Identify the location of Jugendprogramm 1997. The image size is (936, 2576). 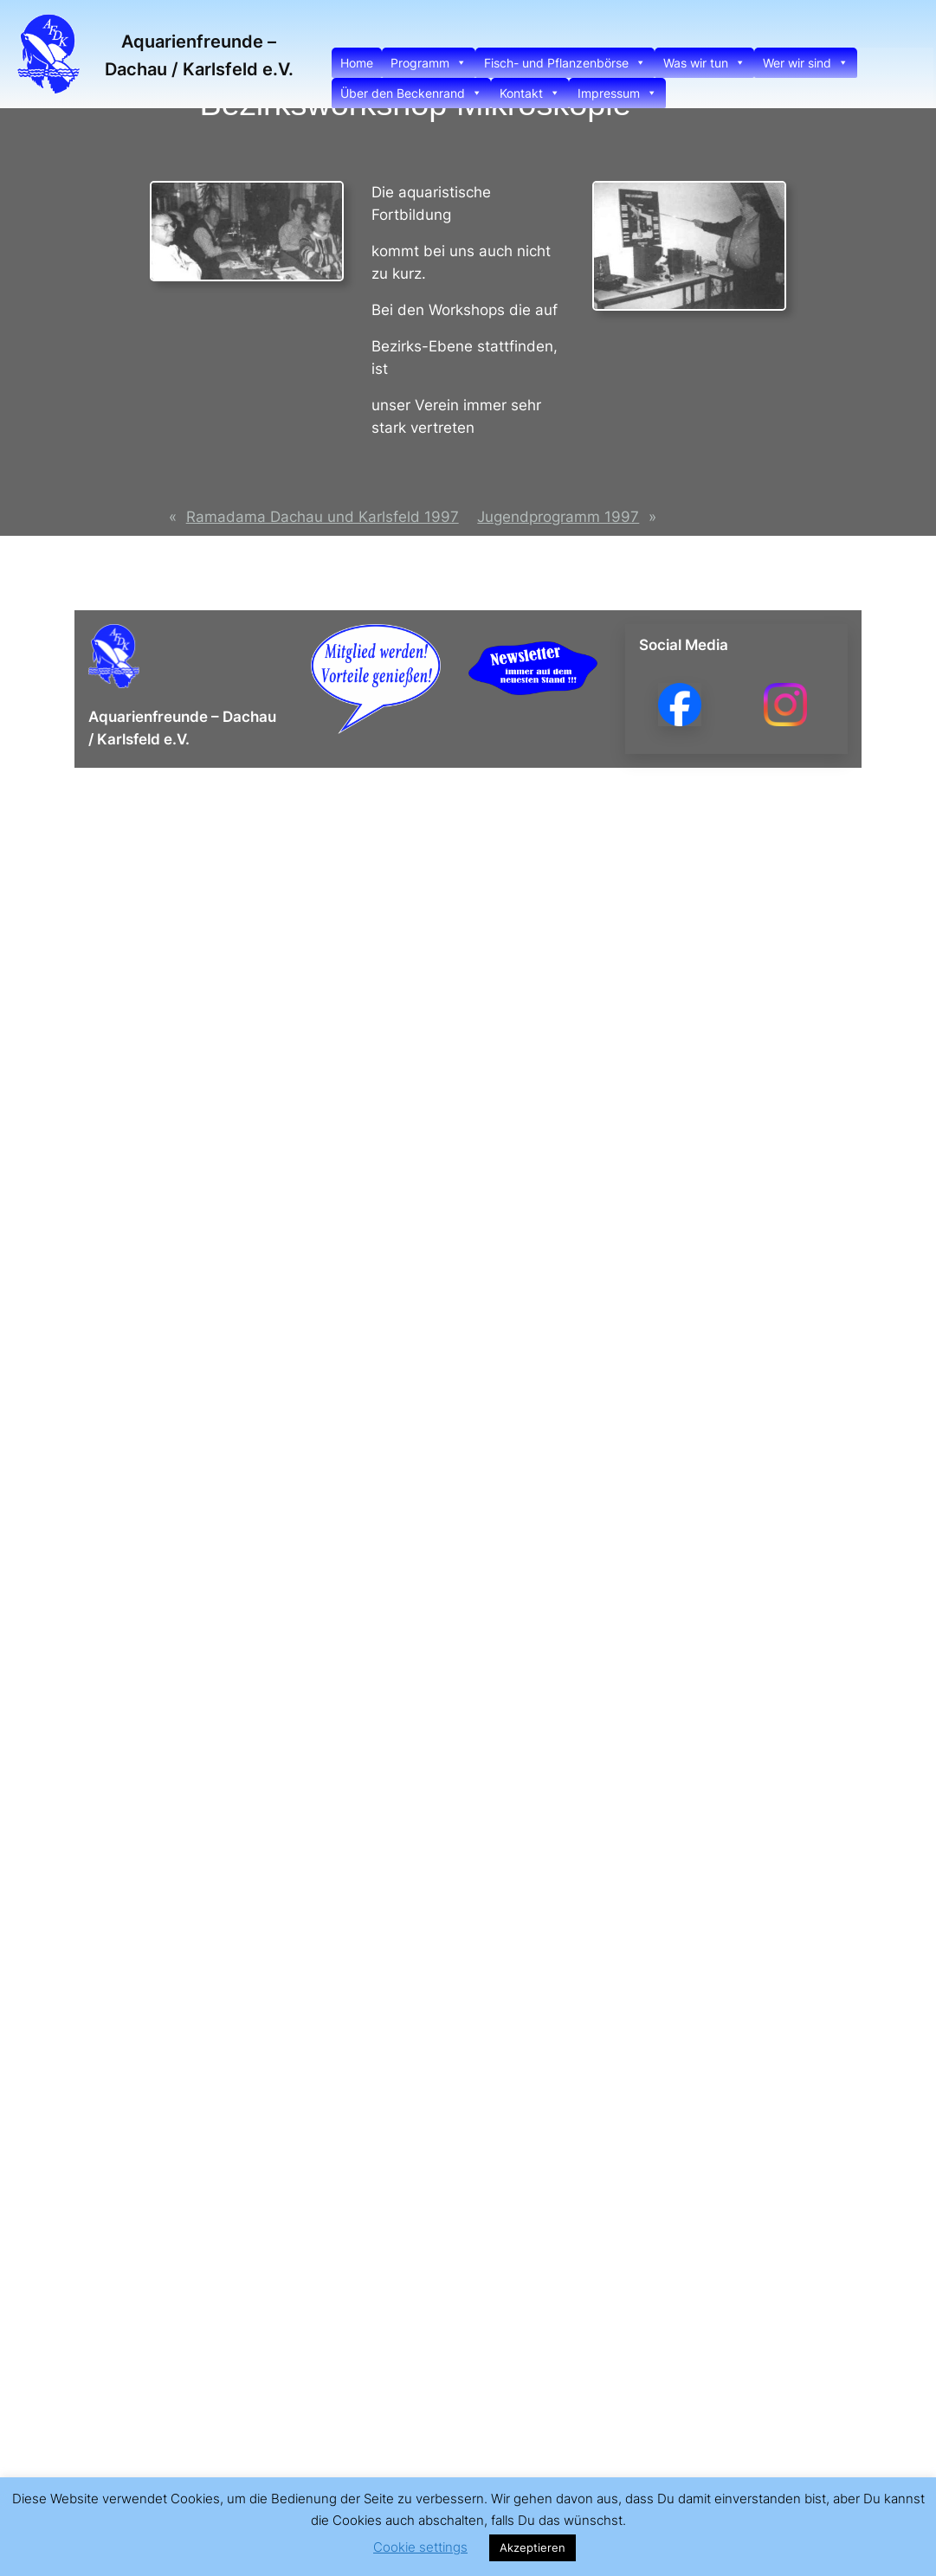
(558, 516).